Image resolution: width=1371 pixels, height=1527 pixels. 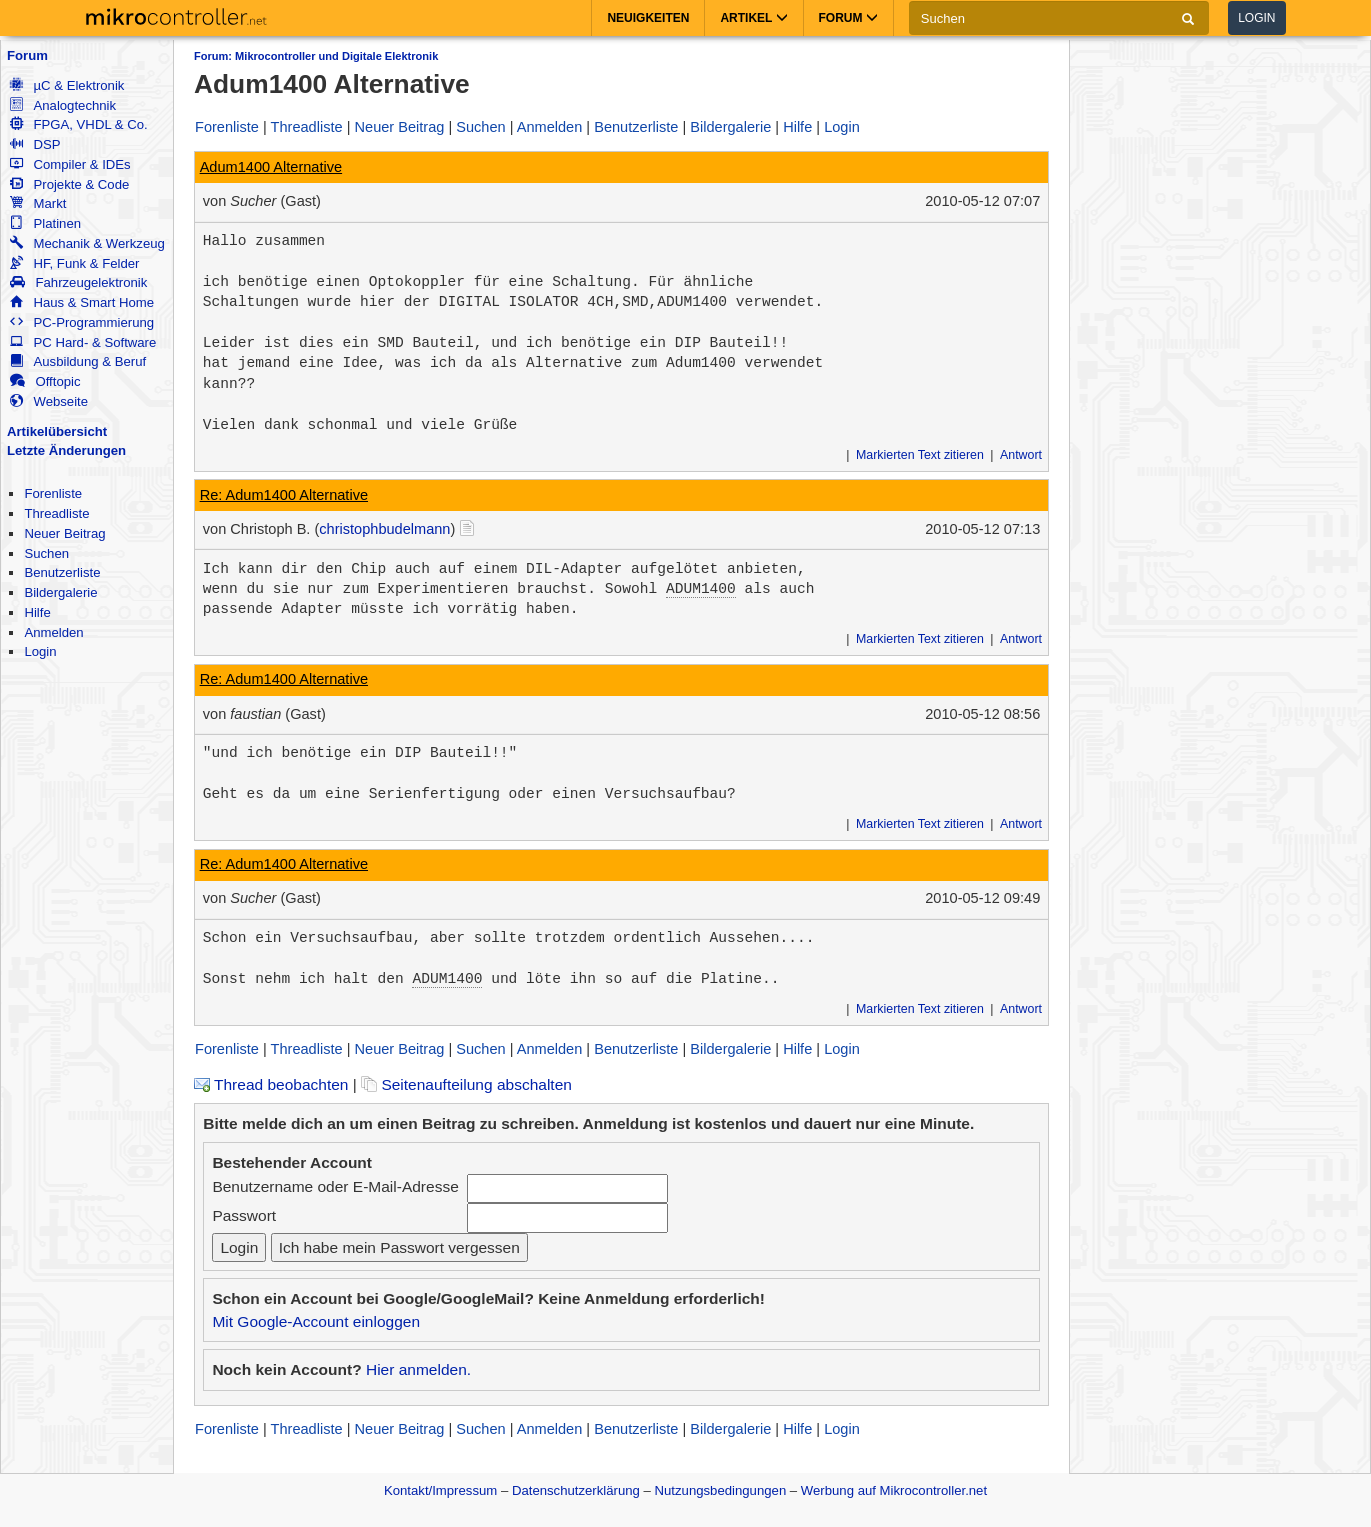 What do you see at coordinates (45, 223) in the screenshot?
I see `Platinen` at bounding box center [45, 223].